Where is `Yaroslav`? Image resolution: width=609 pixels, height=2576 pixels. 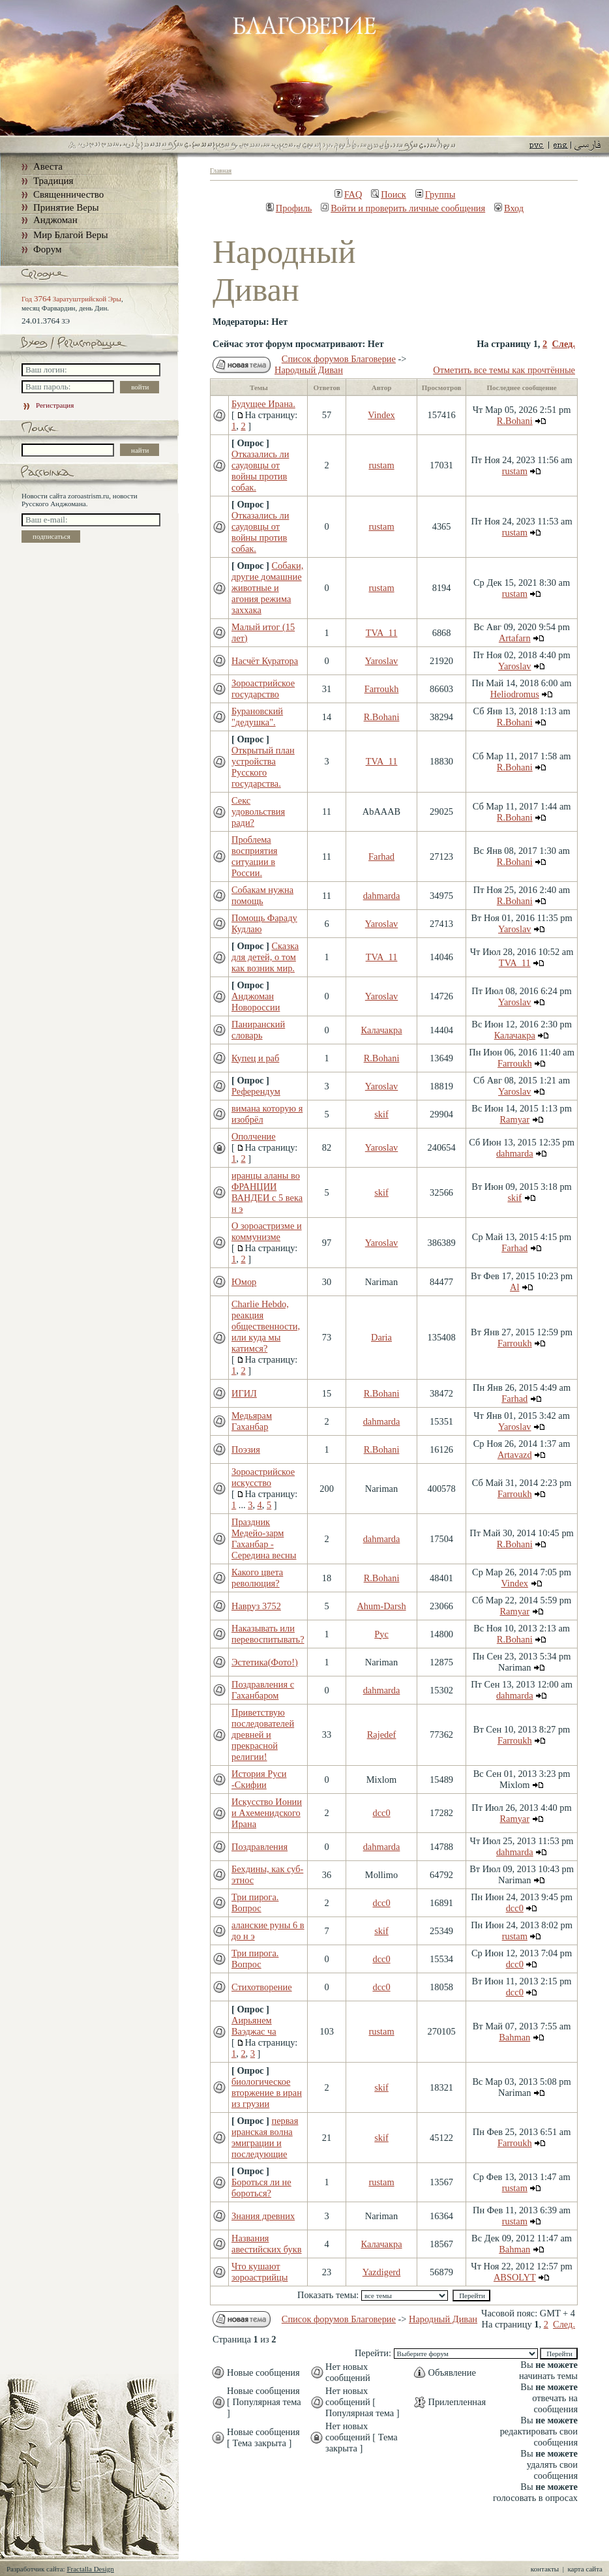
Yaroslav is located at coordinates (381, 661).